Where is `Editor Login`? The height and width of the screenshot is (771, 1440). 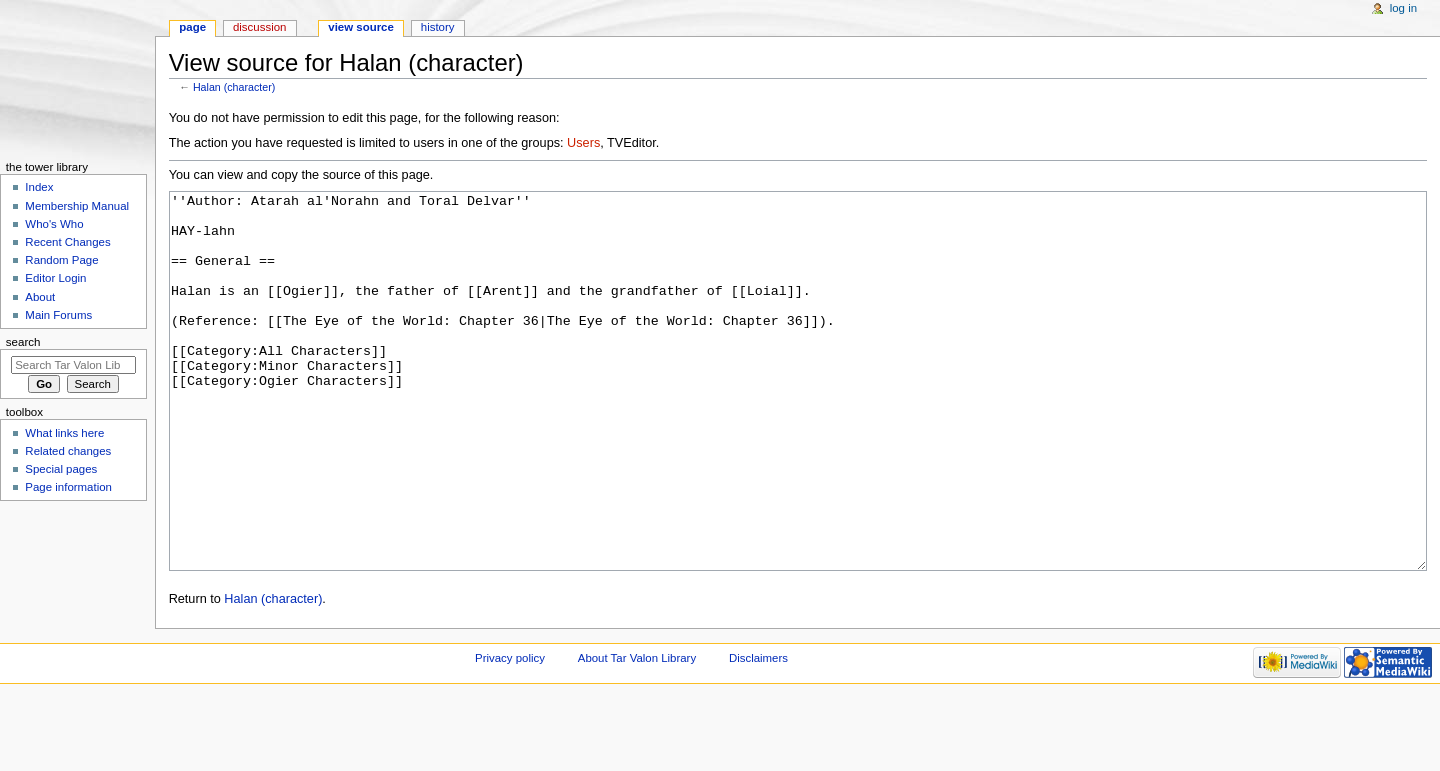
Editor Login is located at coordinates (55, 278).